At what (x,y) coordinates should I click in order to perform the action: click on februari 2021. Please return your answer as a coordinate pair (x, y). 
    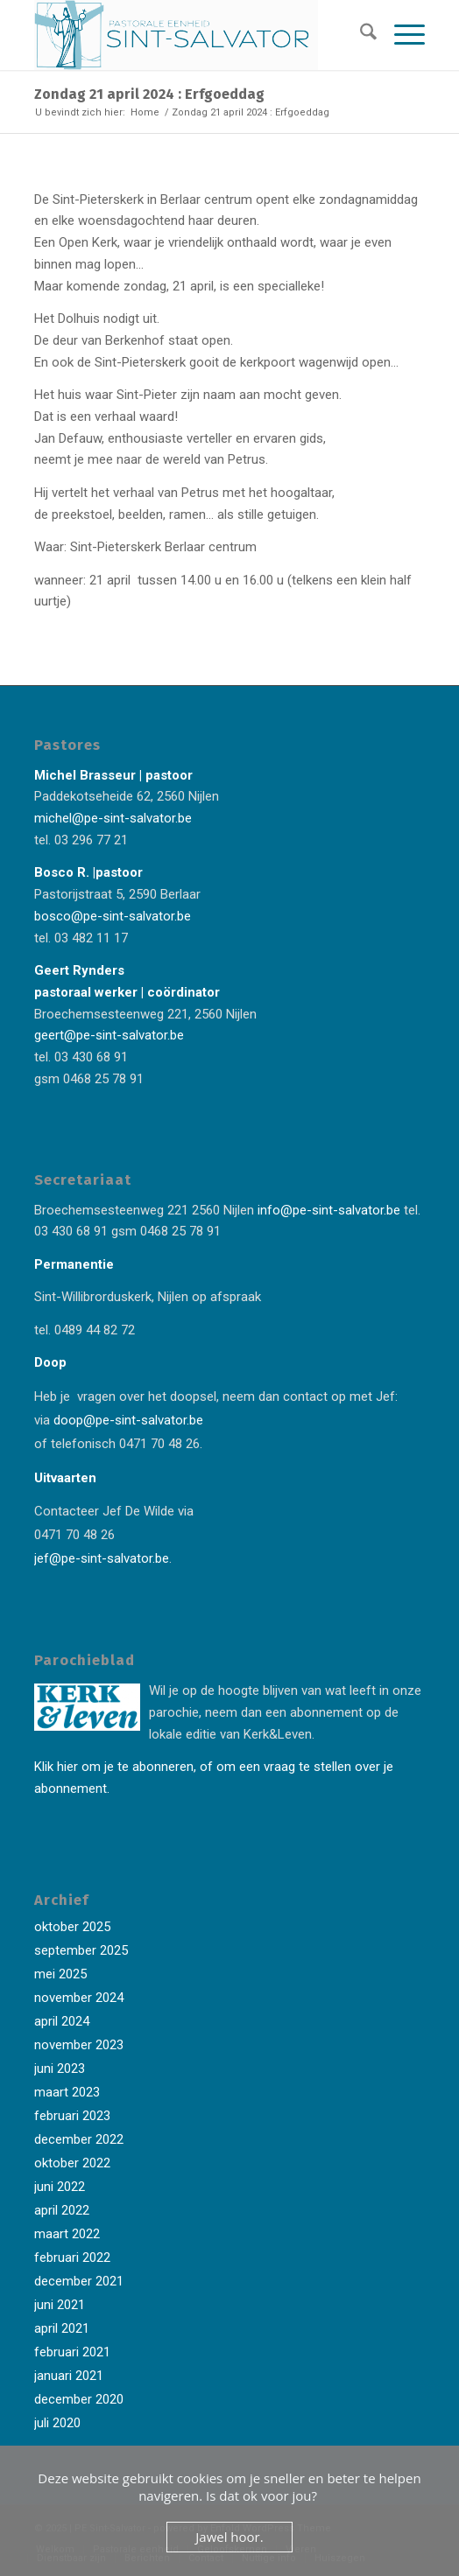
    Looking at the image, I should click on (72, 2352).